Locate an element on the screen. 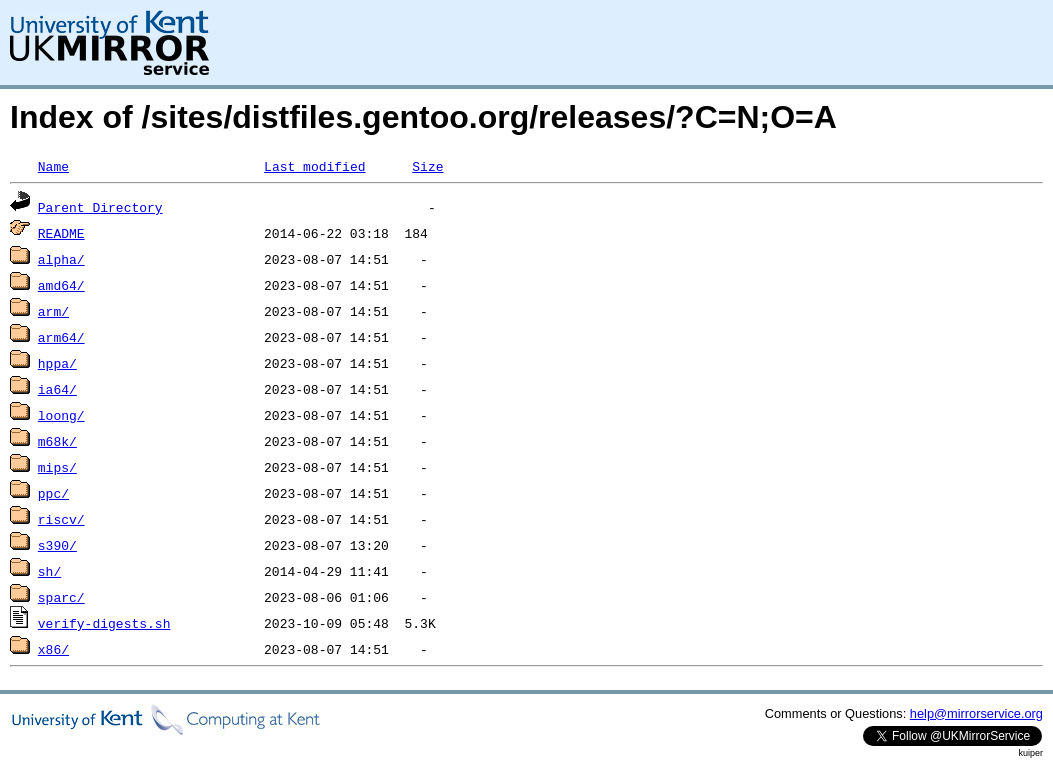 Image resolution: width=1053 pixels, height=773 pixels. verify-digests.sh is located at coordinates (104, 623).